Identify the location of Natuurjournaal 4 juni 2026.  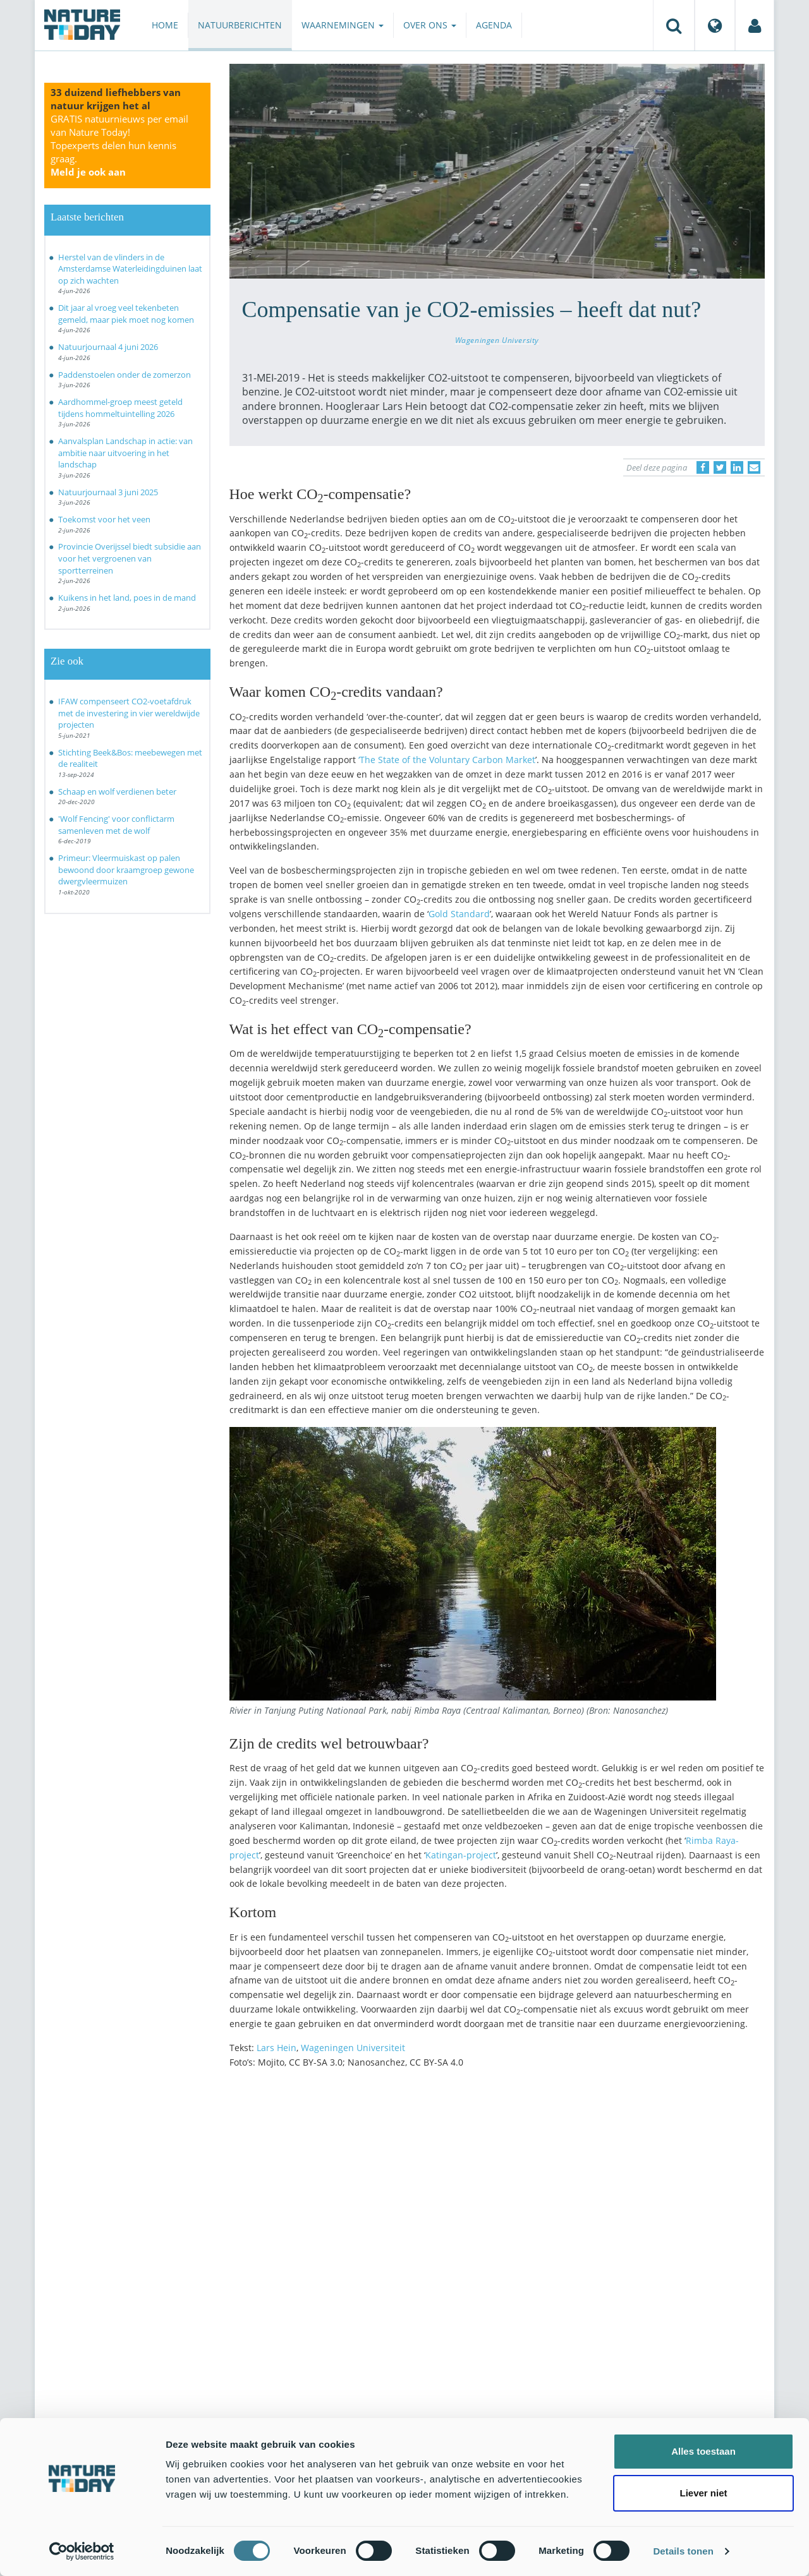
(108, 346).